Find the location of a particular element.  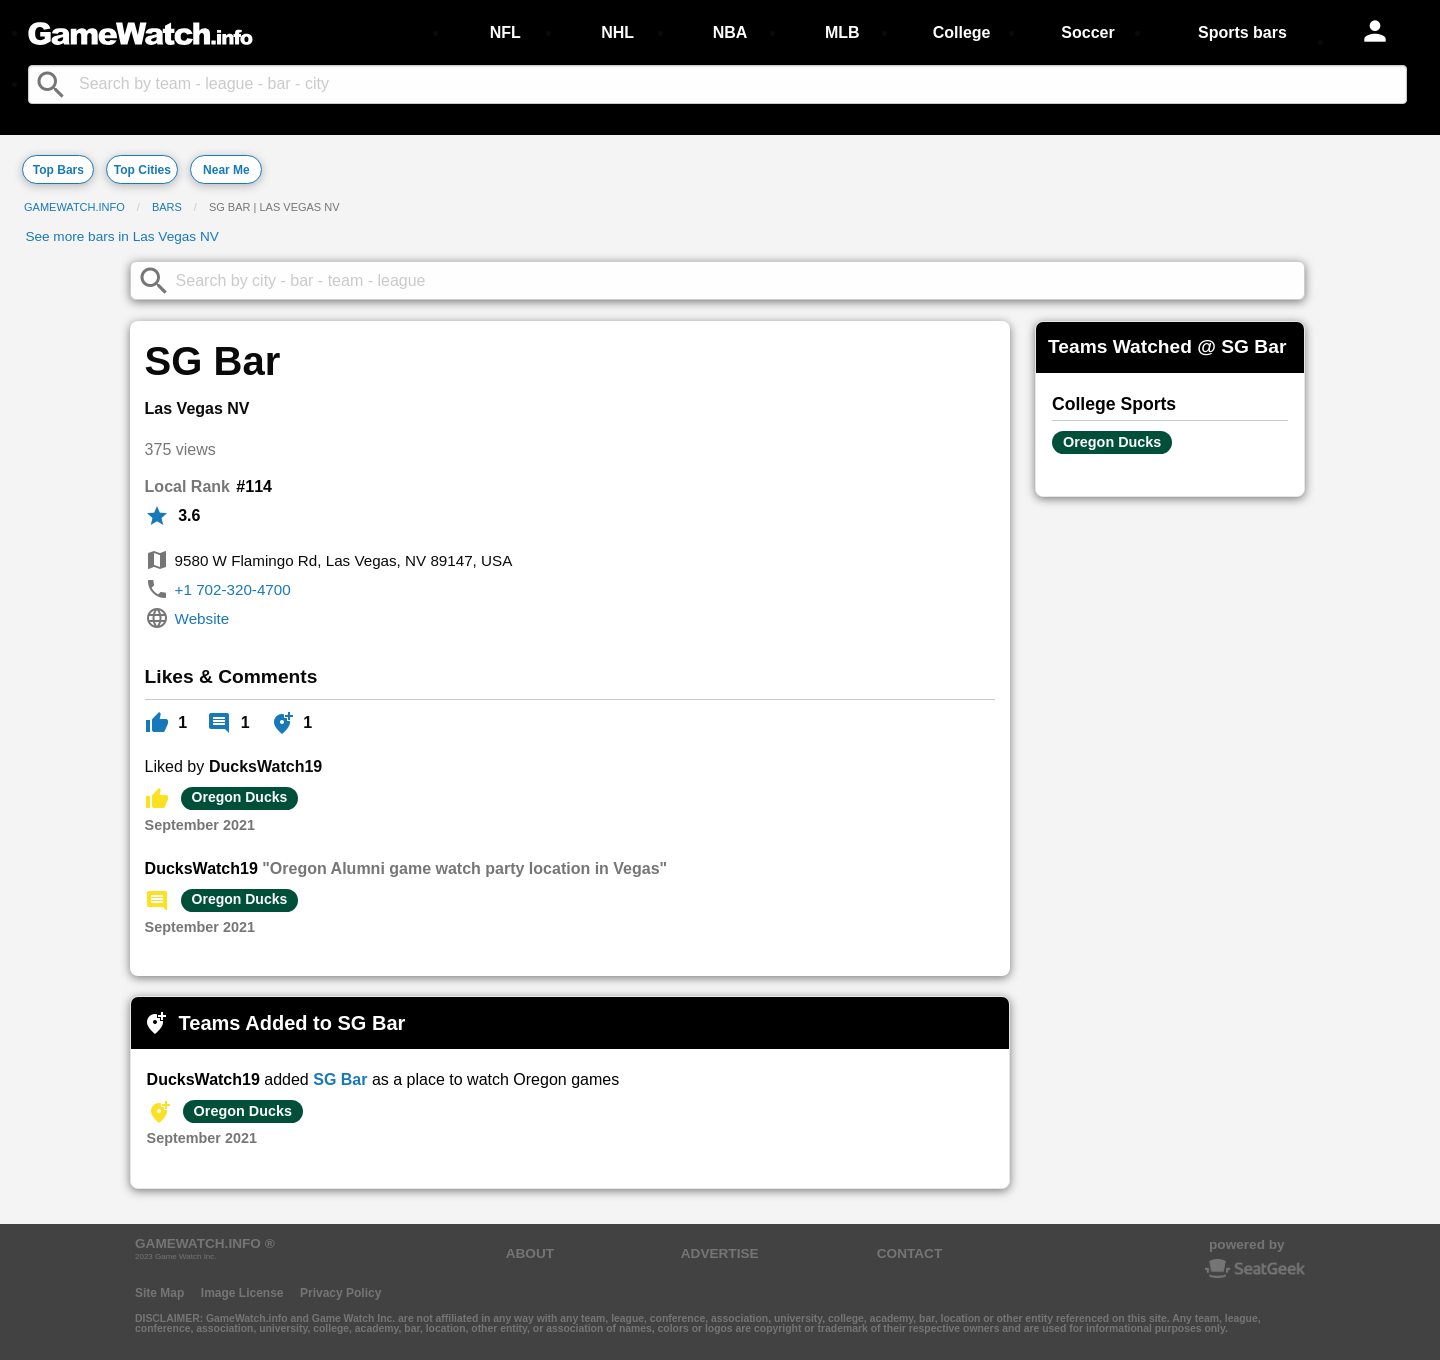

Website is located at coordinates (202, 618).